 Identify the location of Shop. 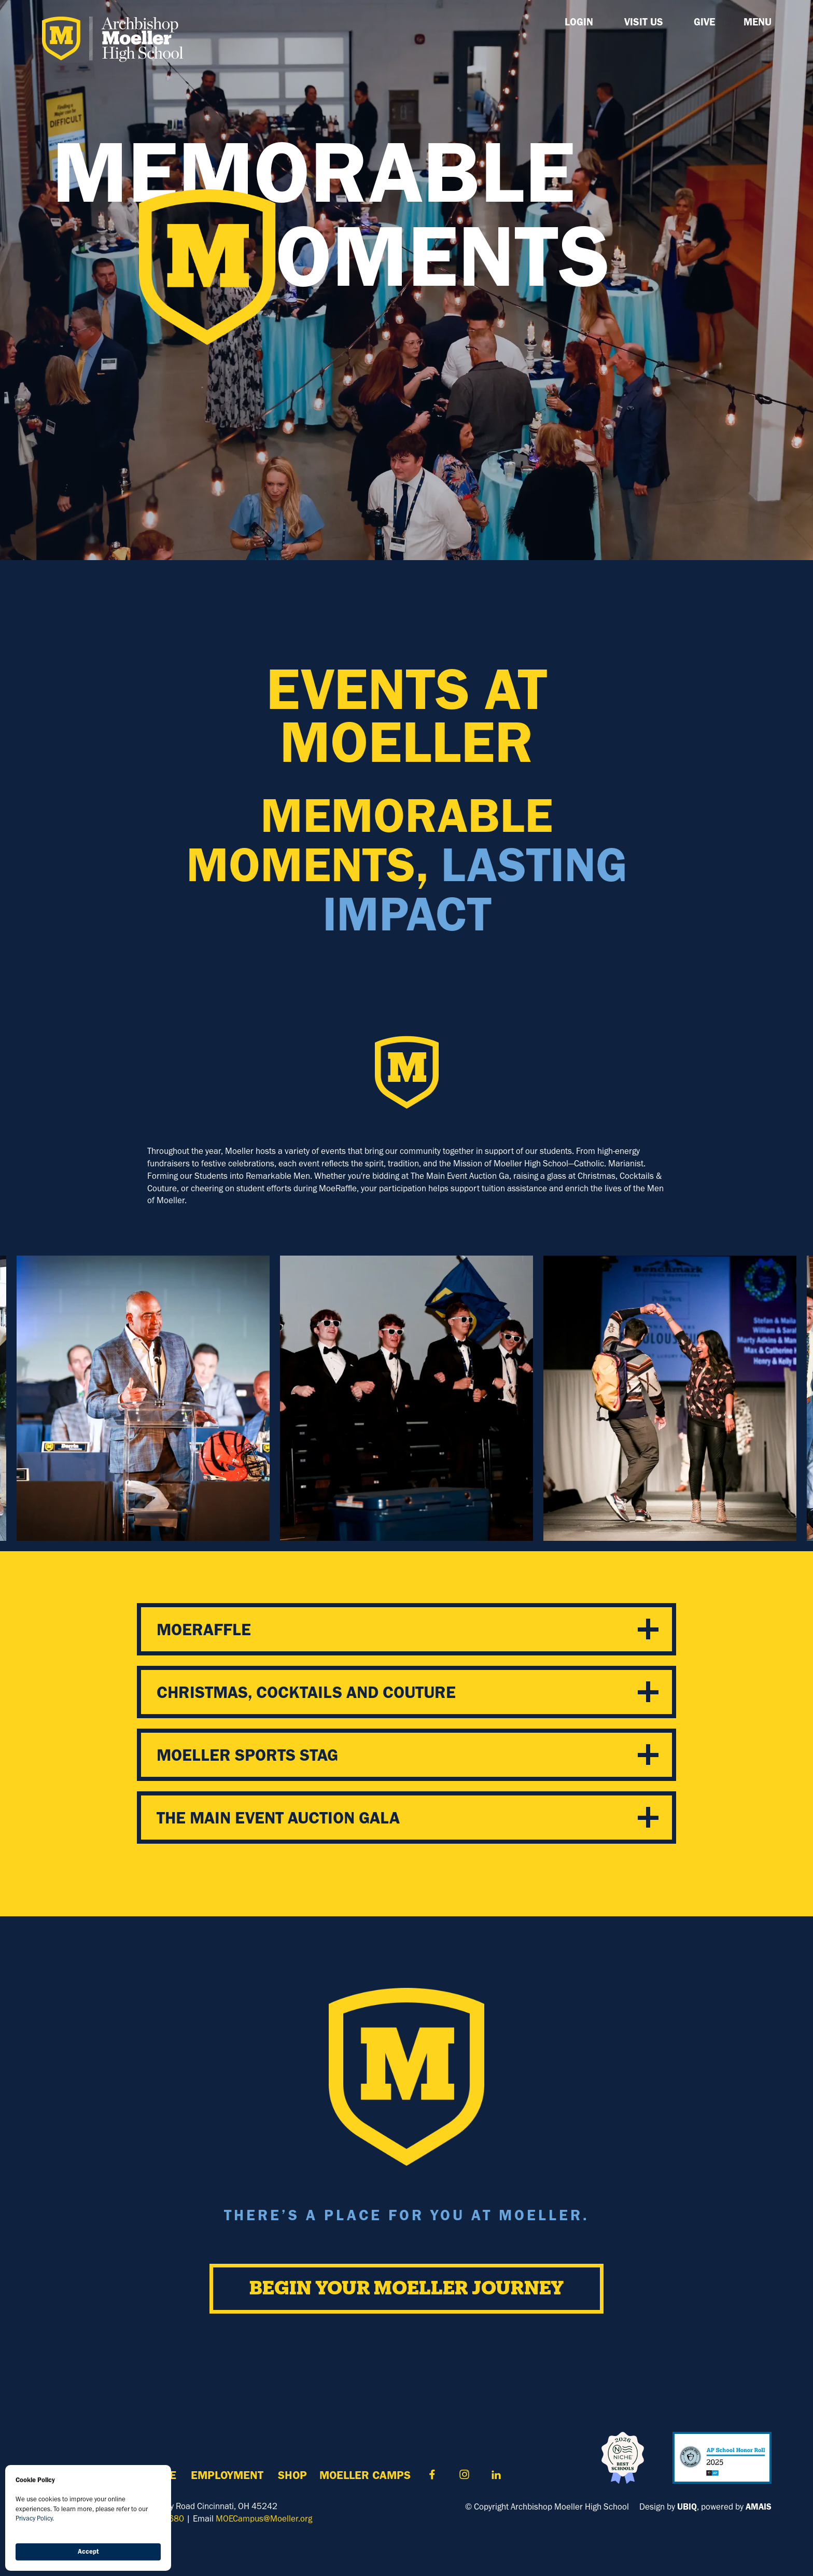
(292, 2475).